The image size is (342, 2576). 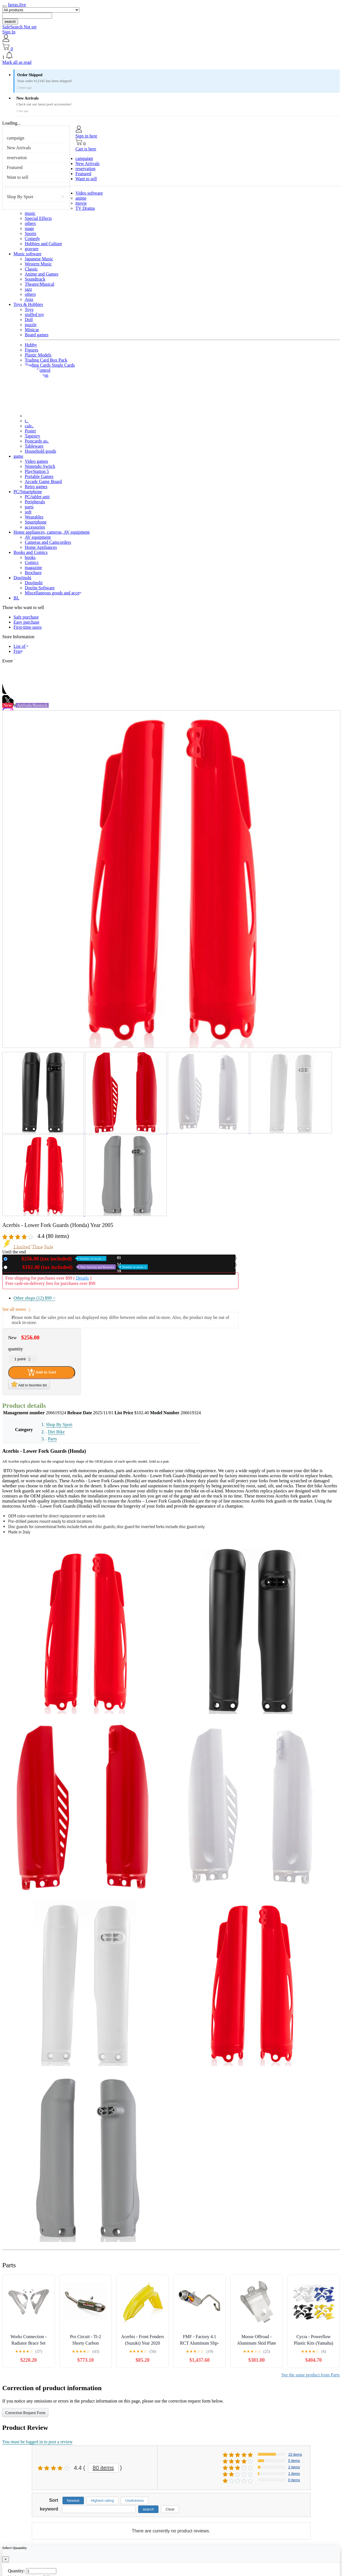 What do you see at coordinates (52, 1438) in the screenshot?
I see `Parts` at bounding box center [52, 1438].